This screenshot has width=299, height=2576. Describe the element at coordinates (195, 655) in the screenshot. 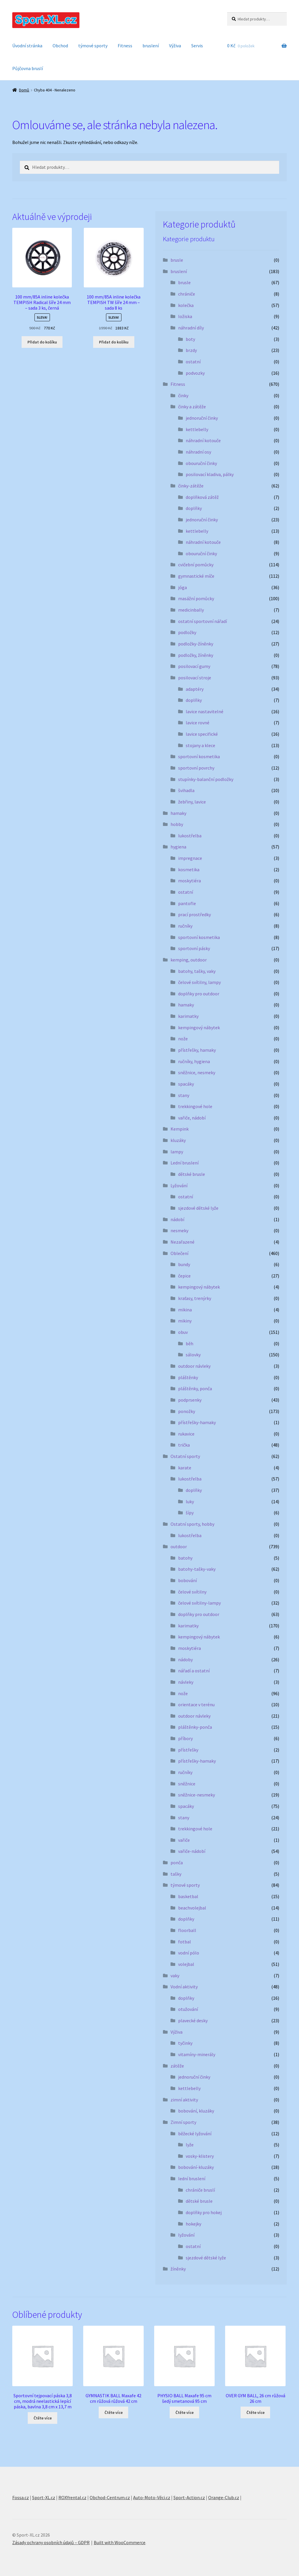

I see `podložky, žíněnky` at that location.